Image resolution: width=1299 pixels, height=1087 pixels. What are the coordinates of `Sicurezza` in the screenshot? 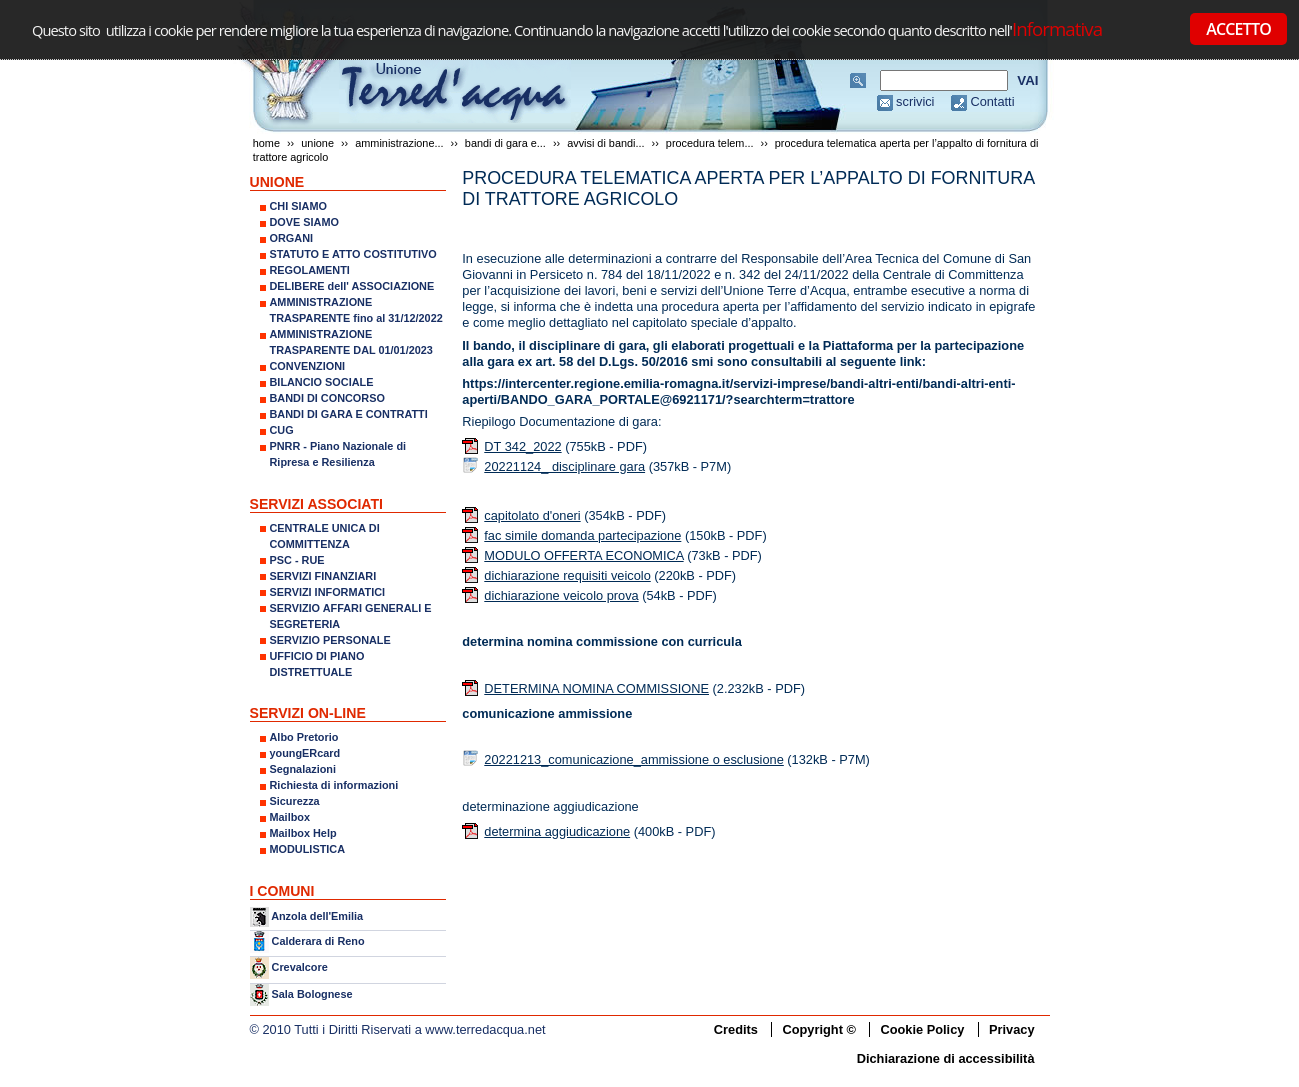 It's located at (295, 801).